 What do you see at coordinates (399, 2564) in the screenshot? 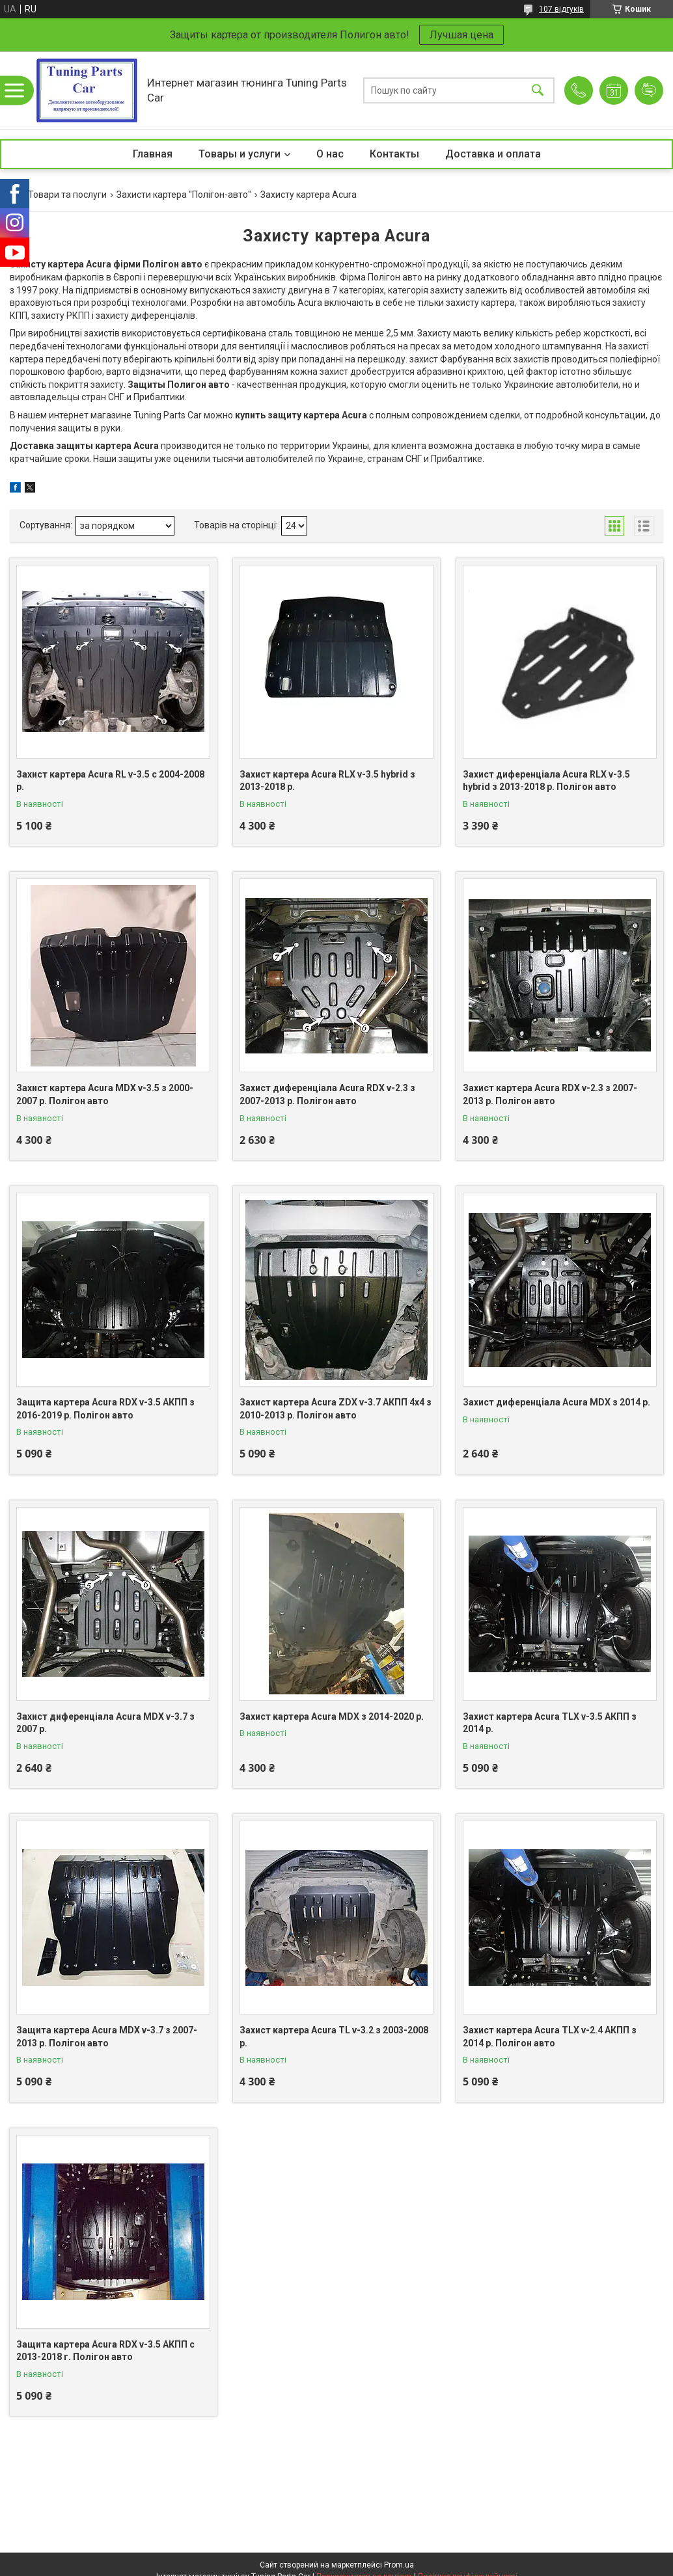
I see `Prom.ua` at bounding box center [399, 2564].